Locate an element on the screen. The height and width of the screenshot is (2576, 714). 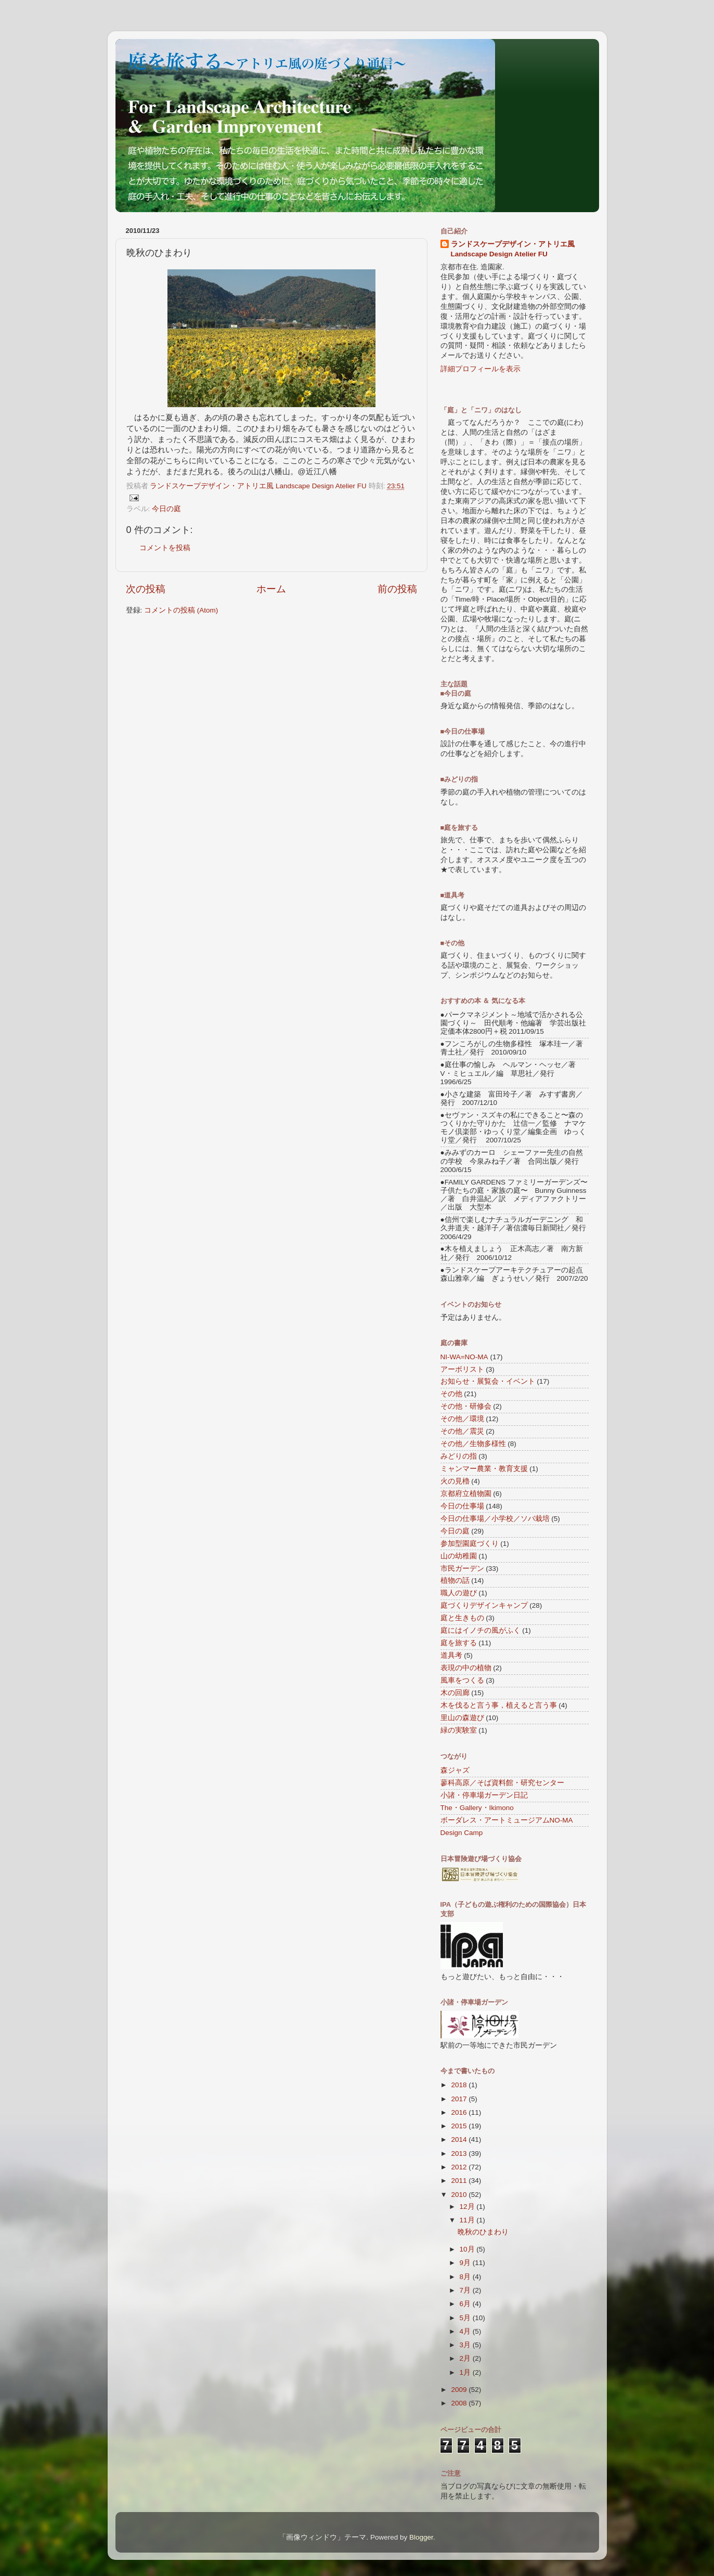
The・Gallery・Ikimono is located at coordinates (477, 1808).